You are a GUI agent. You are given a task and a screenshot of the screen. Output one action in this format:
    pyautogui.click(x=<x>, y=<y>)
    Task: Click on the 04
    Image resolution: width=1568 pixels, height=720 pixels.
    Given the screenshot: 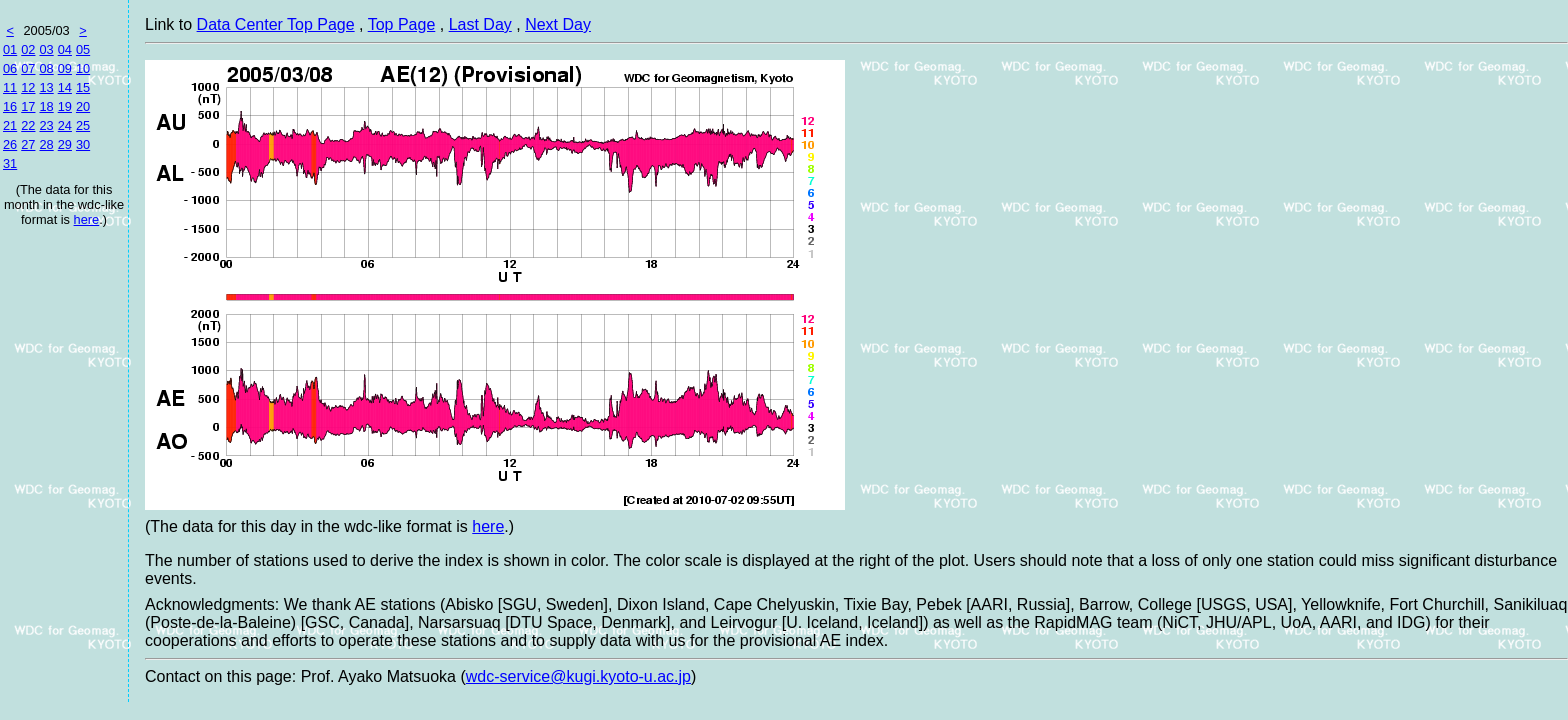 What is the action you would take?
    pyautogui.click(x=65, y=49)
    